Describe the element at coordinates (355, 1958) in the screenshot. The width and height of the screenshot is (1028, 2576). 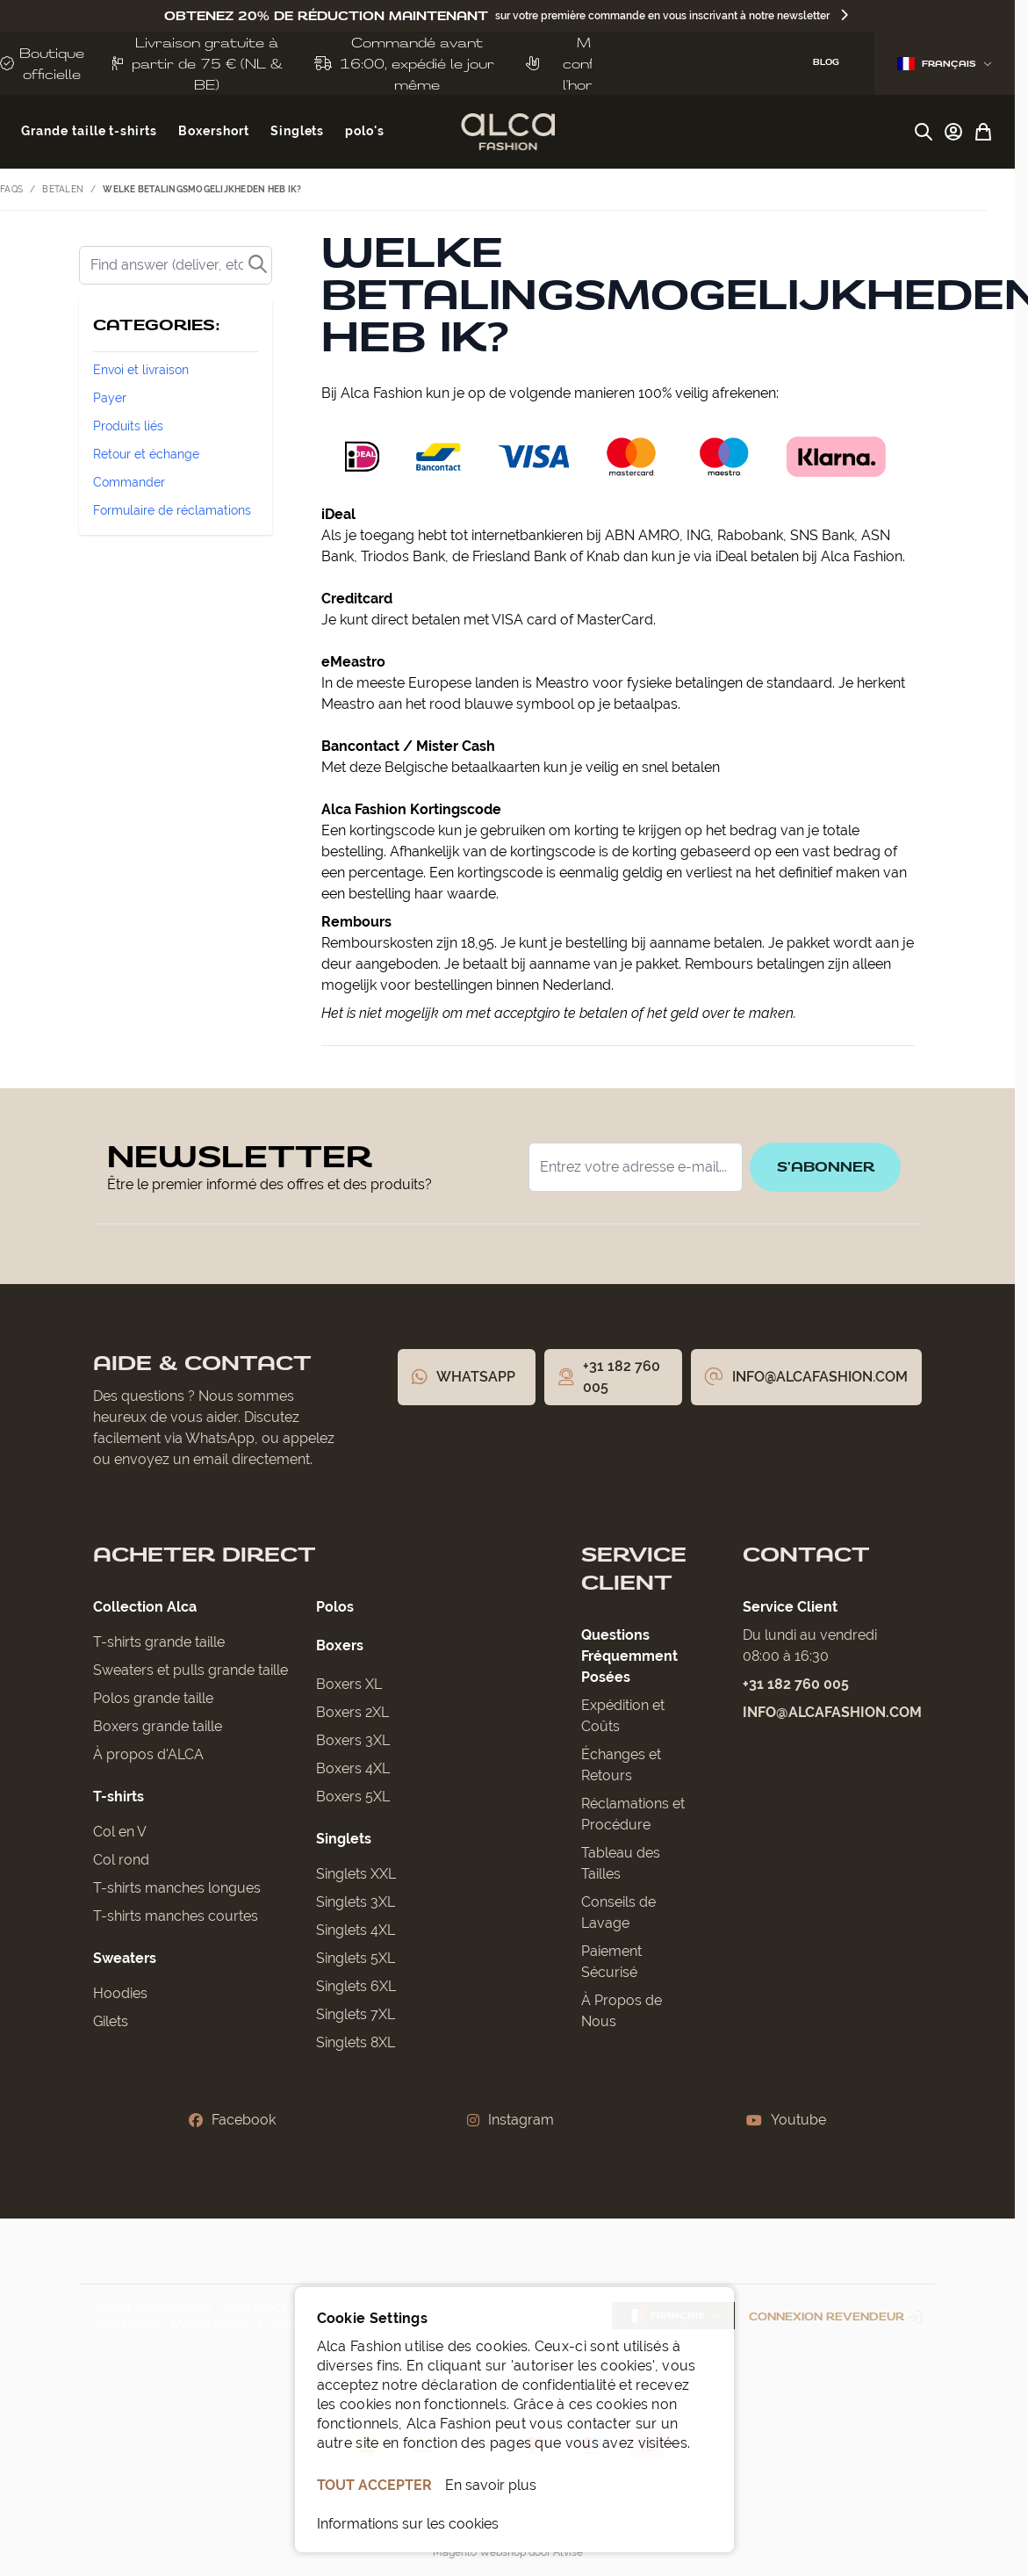
I see `Singlets 5XL` at that location.